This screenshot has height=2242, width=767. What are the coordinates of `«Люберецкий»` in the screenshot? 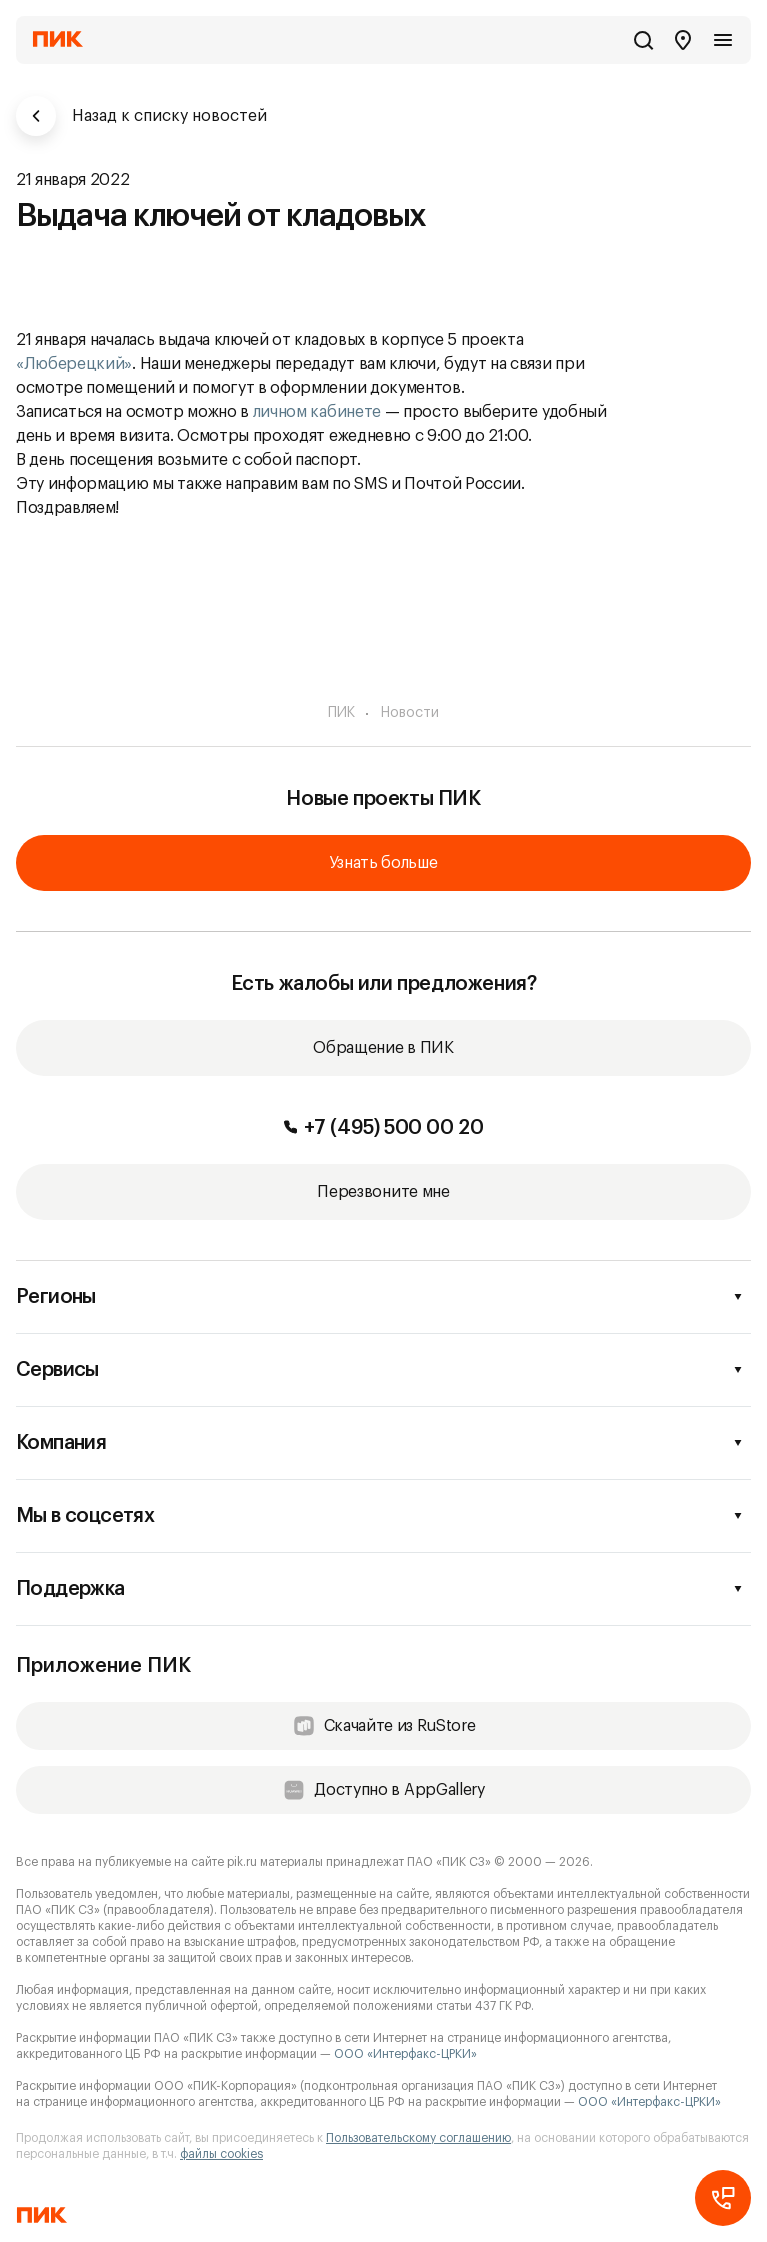 It's located at (74, 364).